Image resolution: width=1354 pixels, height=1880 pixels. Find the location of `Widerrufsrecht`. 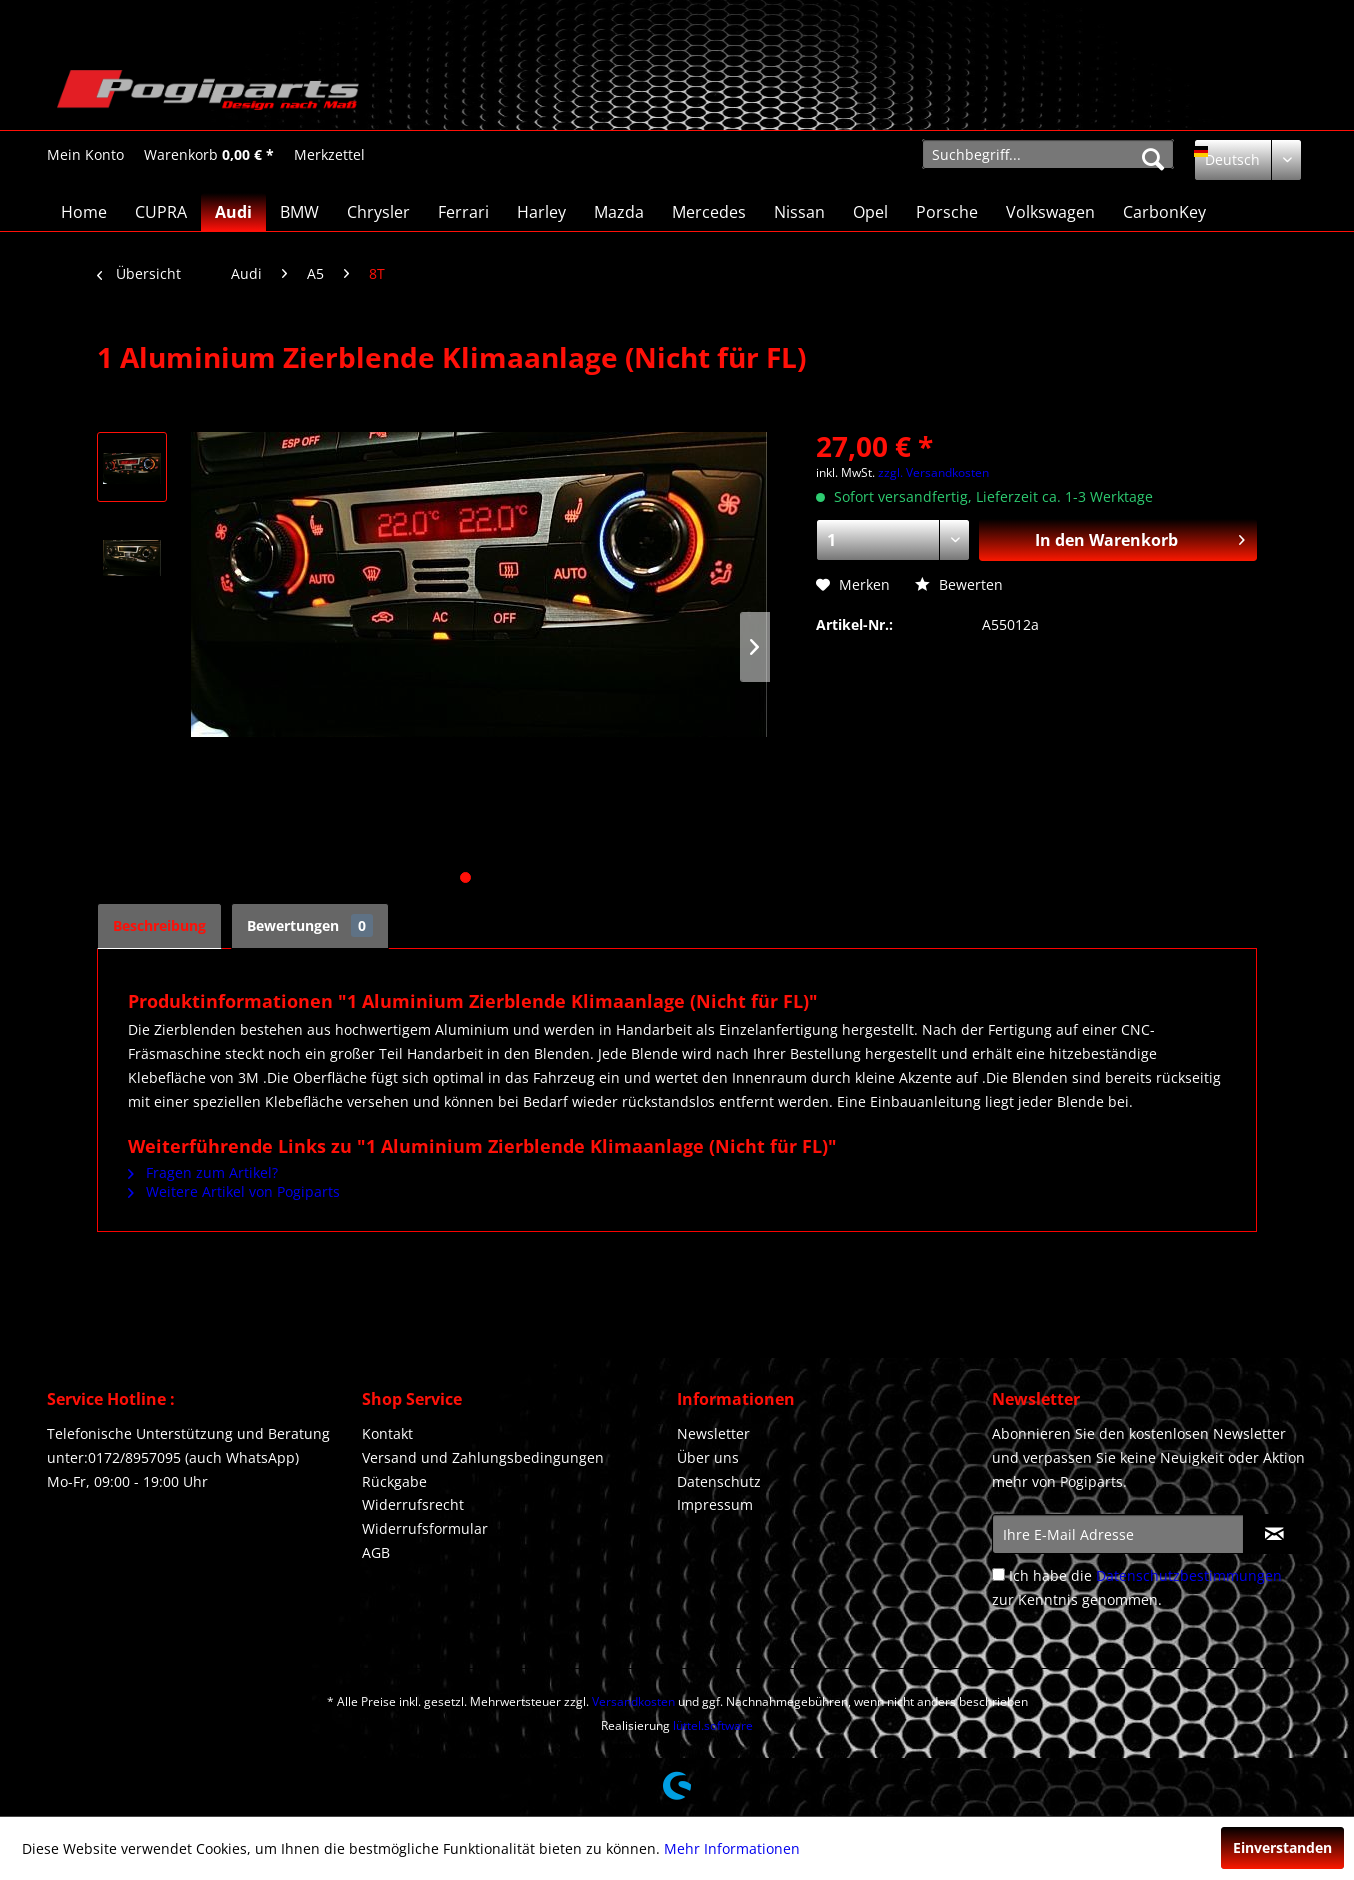

Widerrufsrecht is located at coordinates (413, 1504).